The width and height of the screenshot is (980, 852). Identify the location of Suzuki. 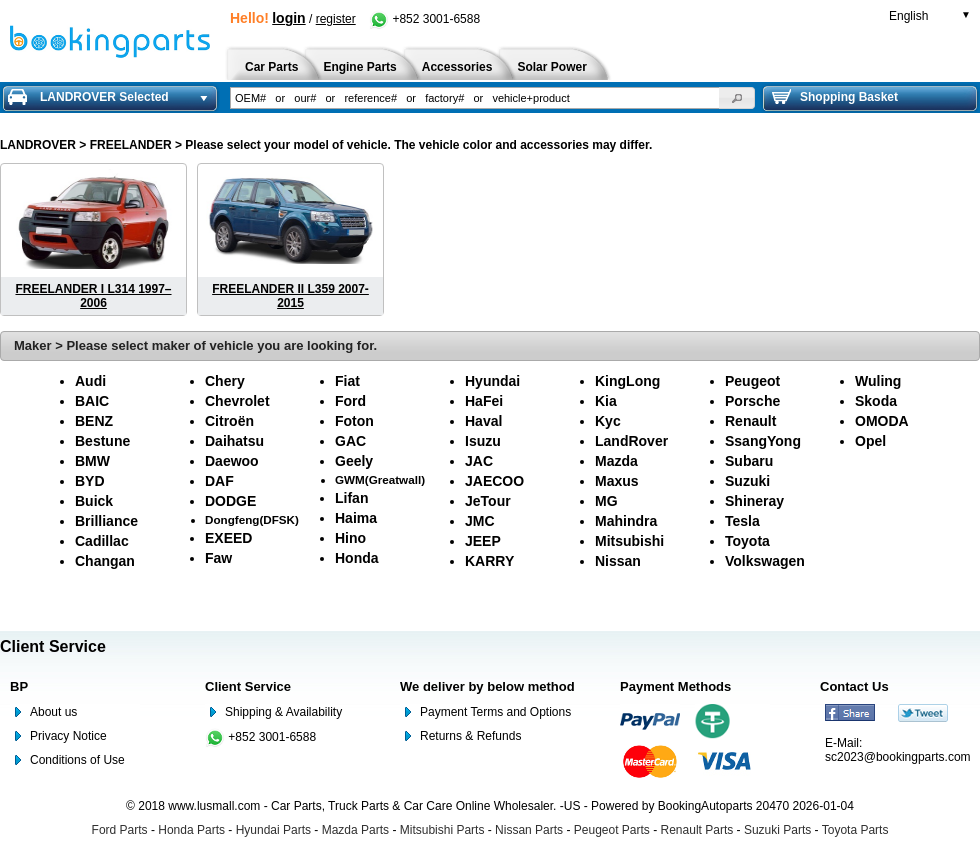
(747, 481).